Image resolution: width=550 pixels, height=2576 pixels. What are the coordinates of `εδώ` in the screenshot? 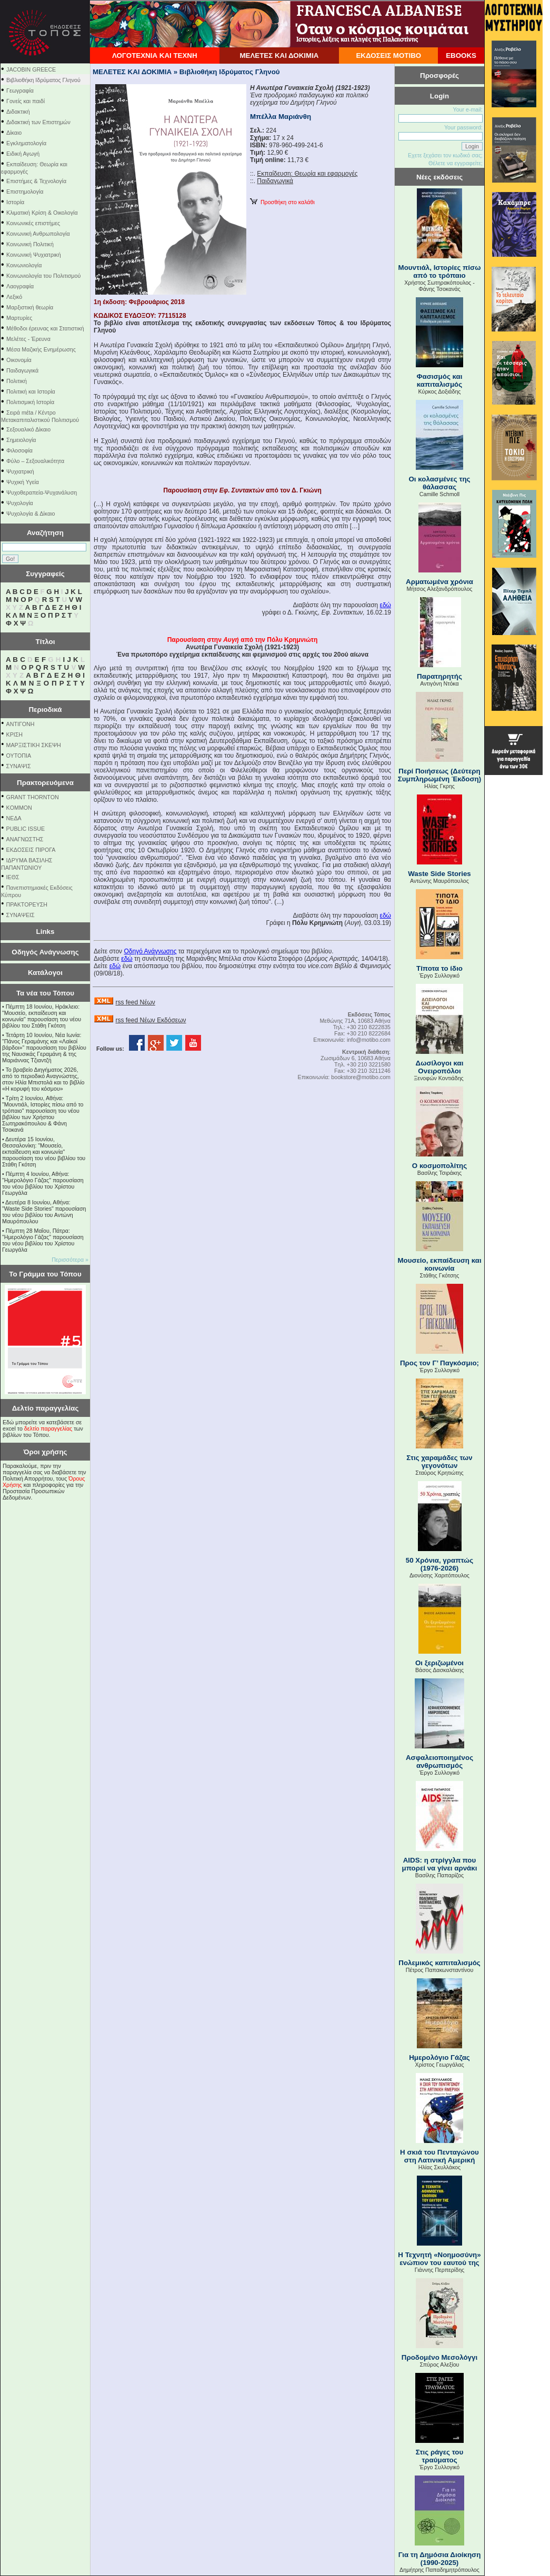 It's located at (385, 605).